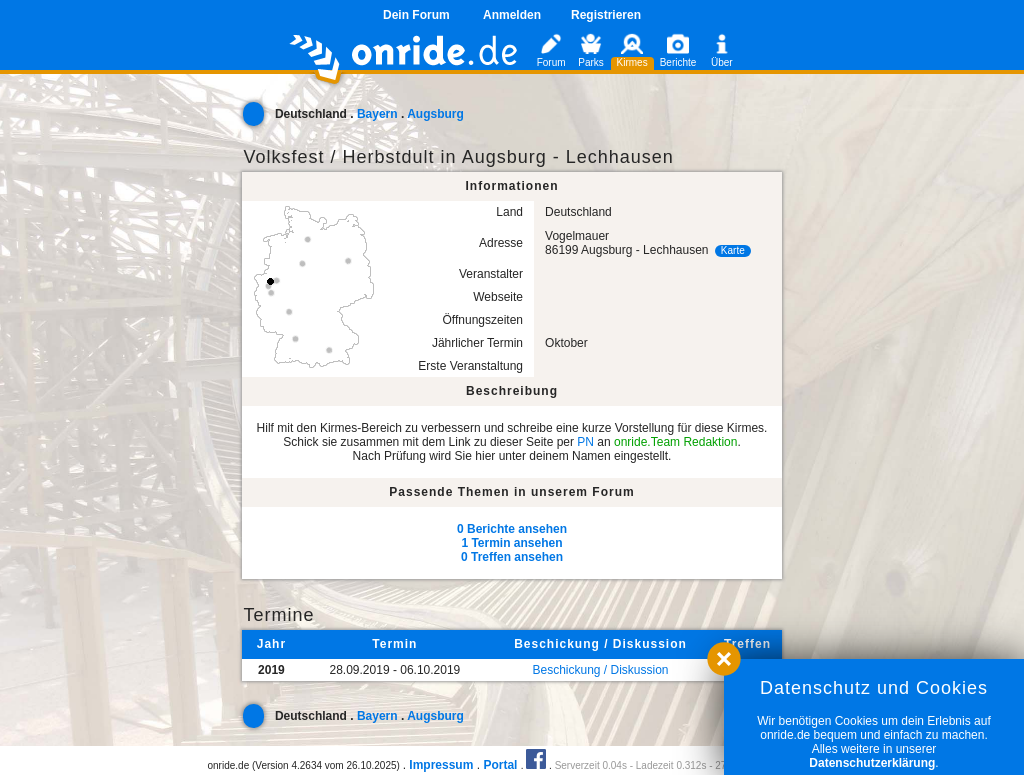 This screenshot has height=775, width=1024. What do you see at coordinates (872, 763) in the screenshot?
I see `Datenschutzerklärung` at bounding box center [872, 763].